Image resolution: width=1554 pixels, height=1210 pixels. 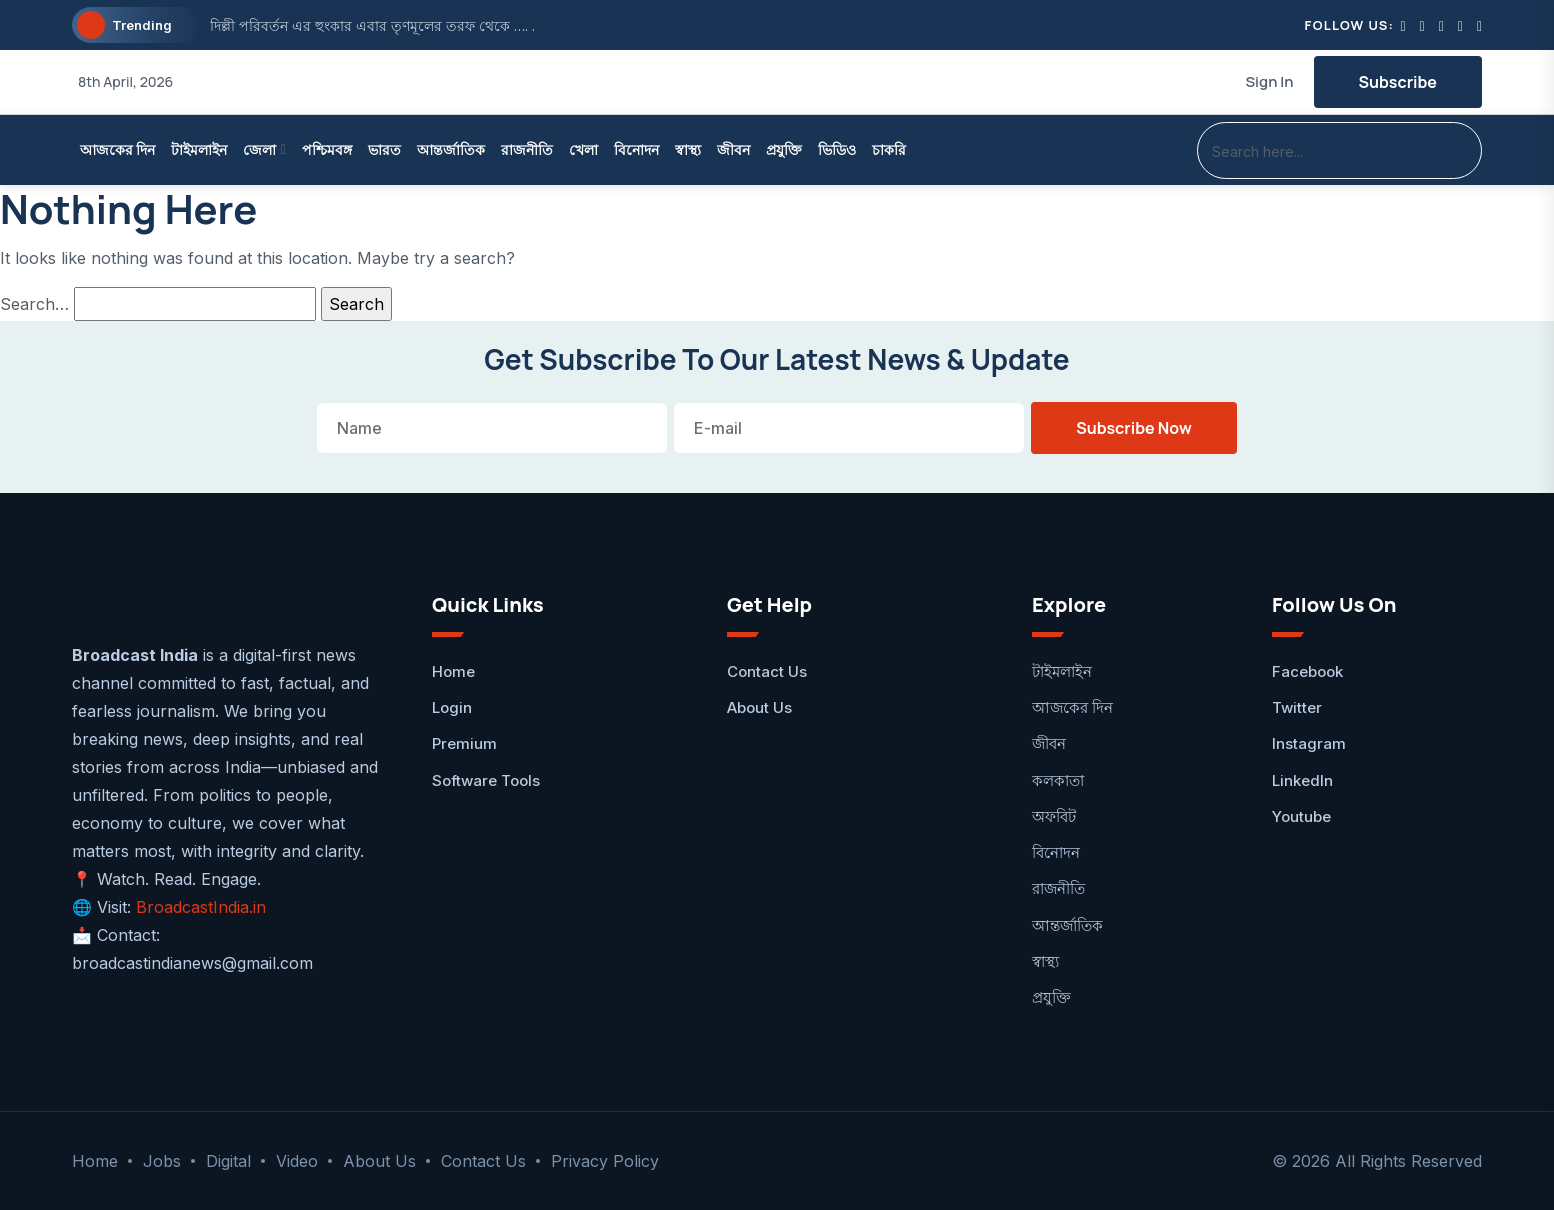 What do you see at coordinates (767, 671) in the screenshot?
I see `Contact Us` at bounding box center [767, 671].